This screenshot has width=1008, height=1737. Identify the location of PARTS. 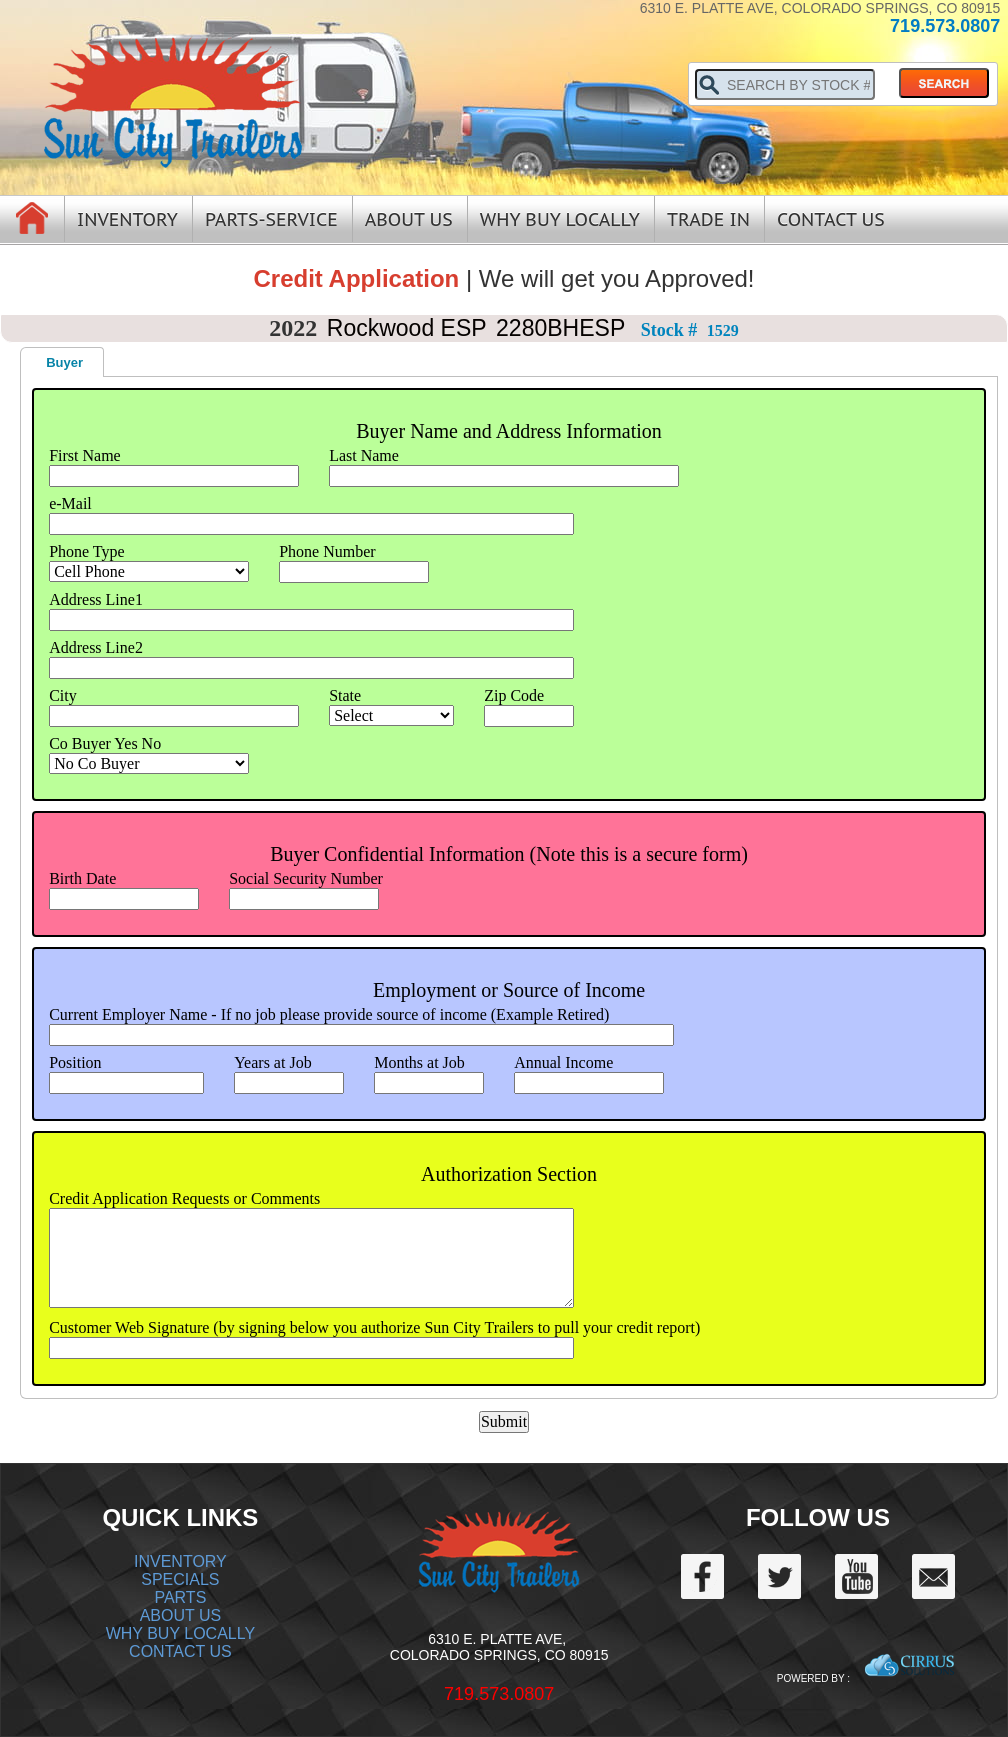
(180, 1597).